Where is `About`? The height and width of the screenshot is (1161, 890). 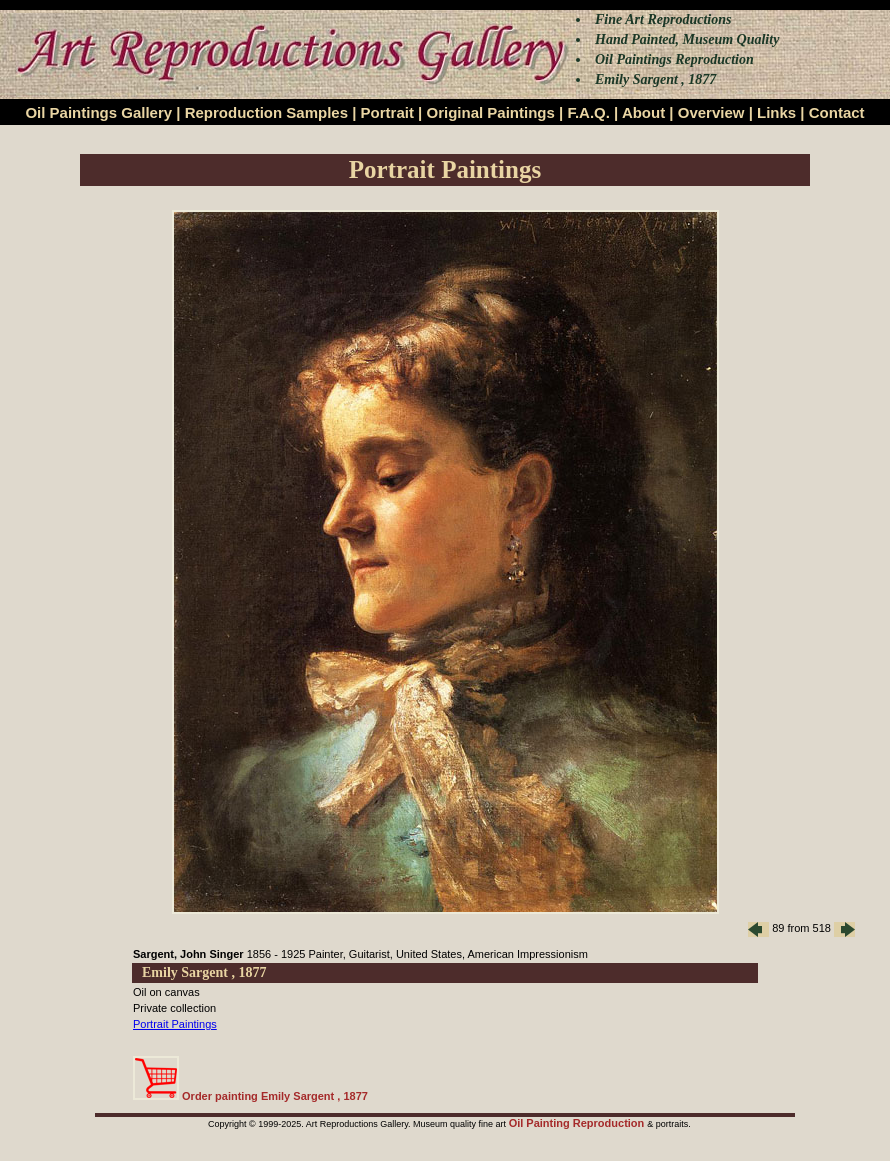
About is located at coordinates (643, 112).